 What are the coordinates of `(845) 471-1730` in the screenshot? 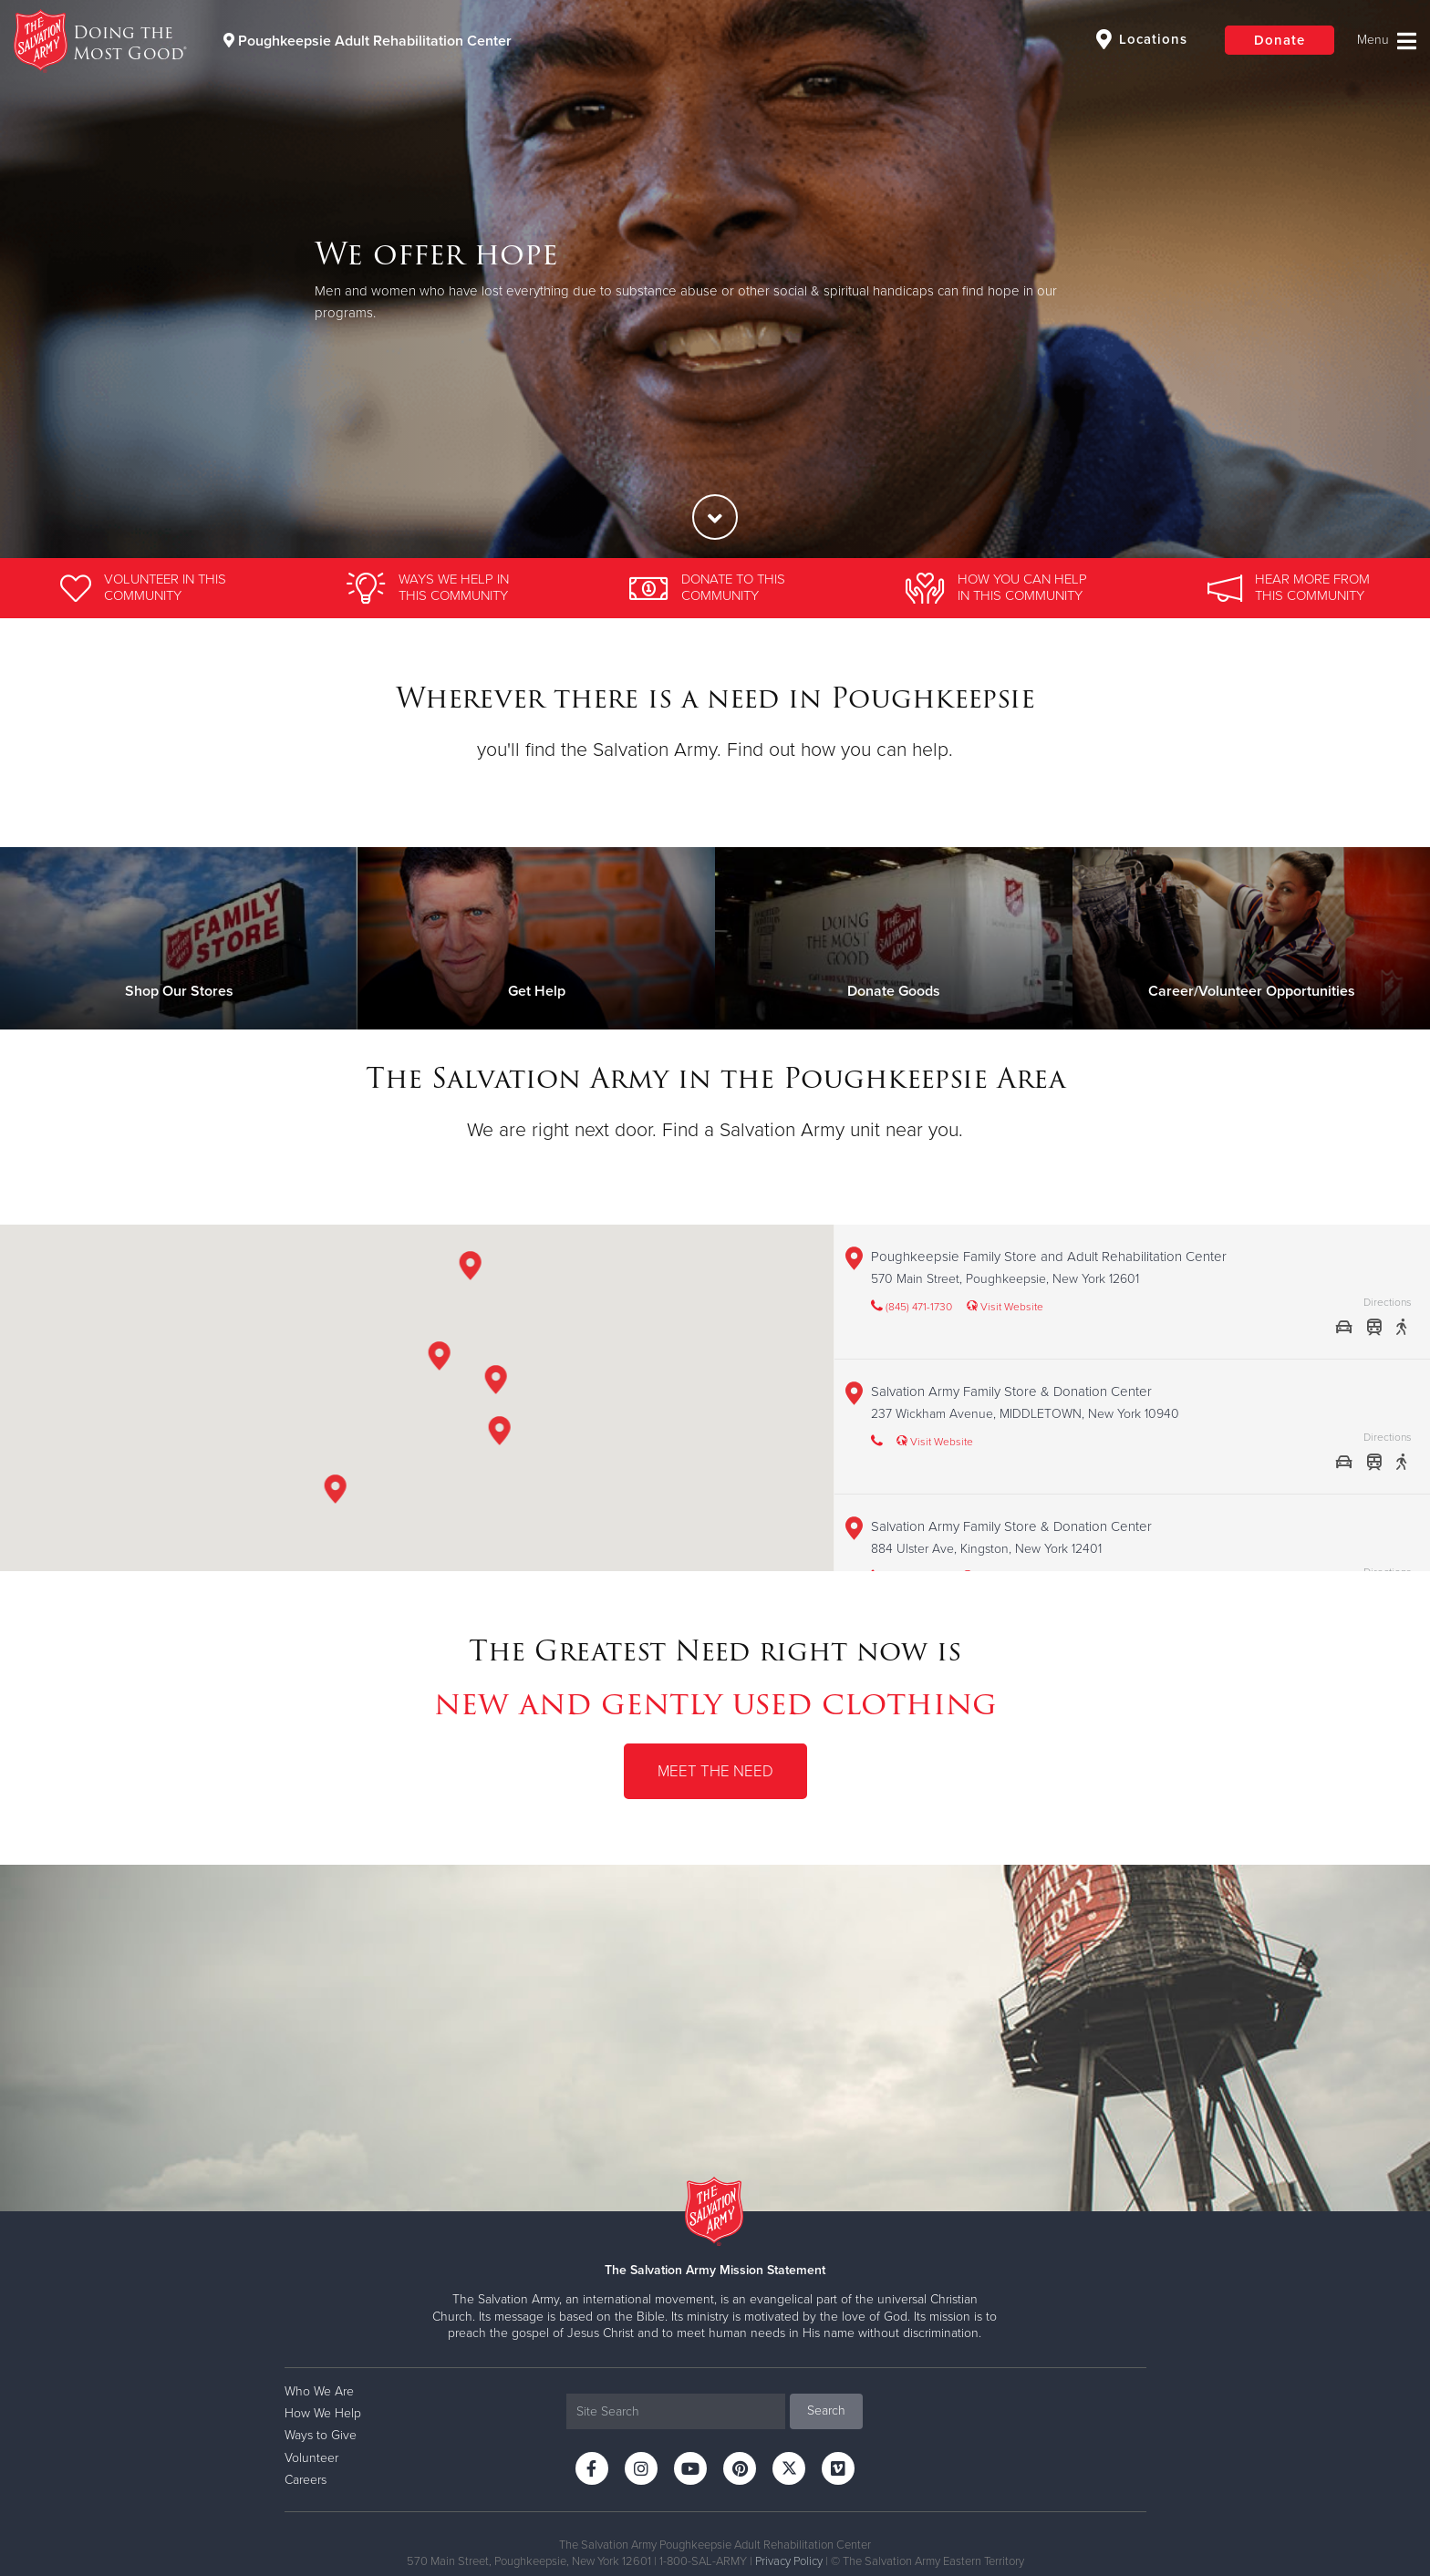 It's located at (911, 1306).